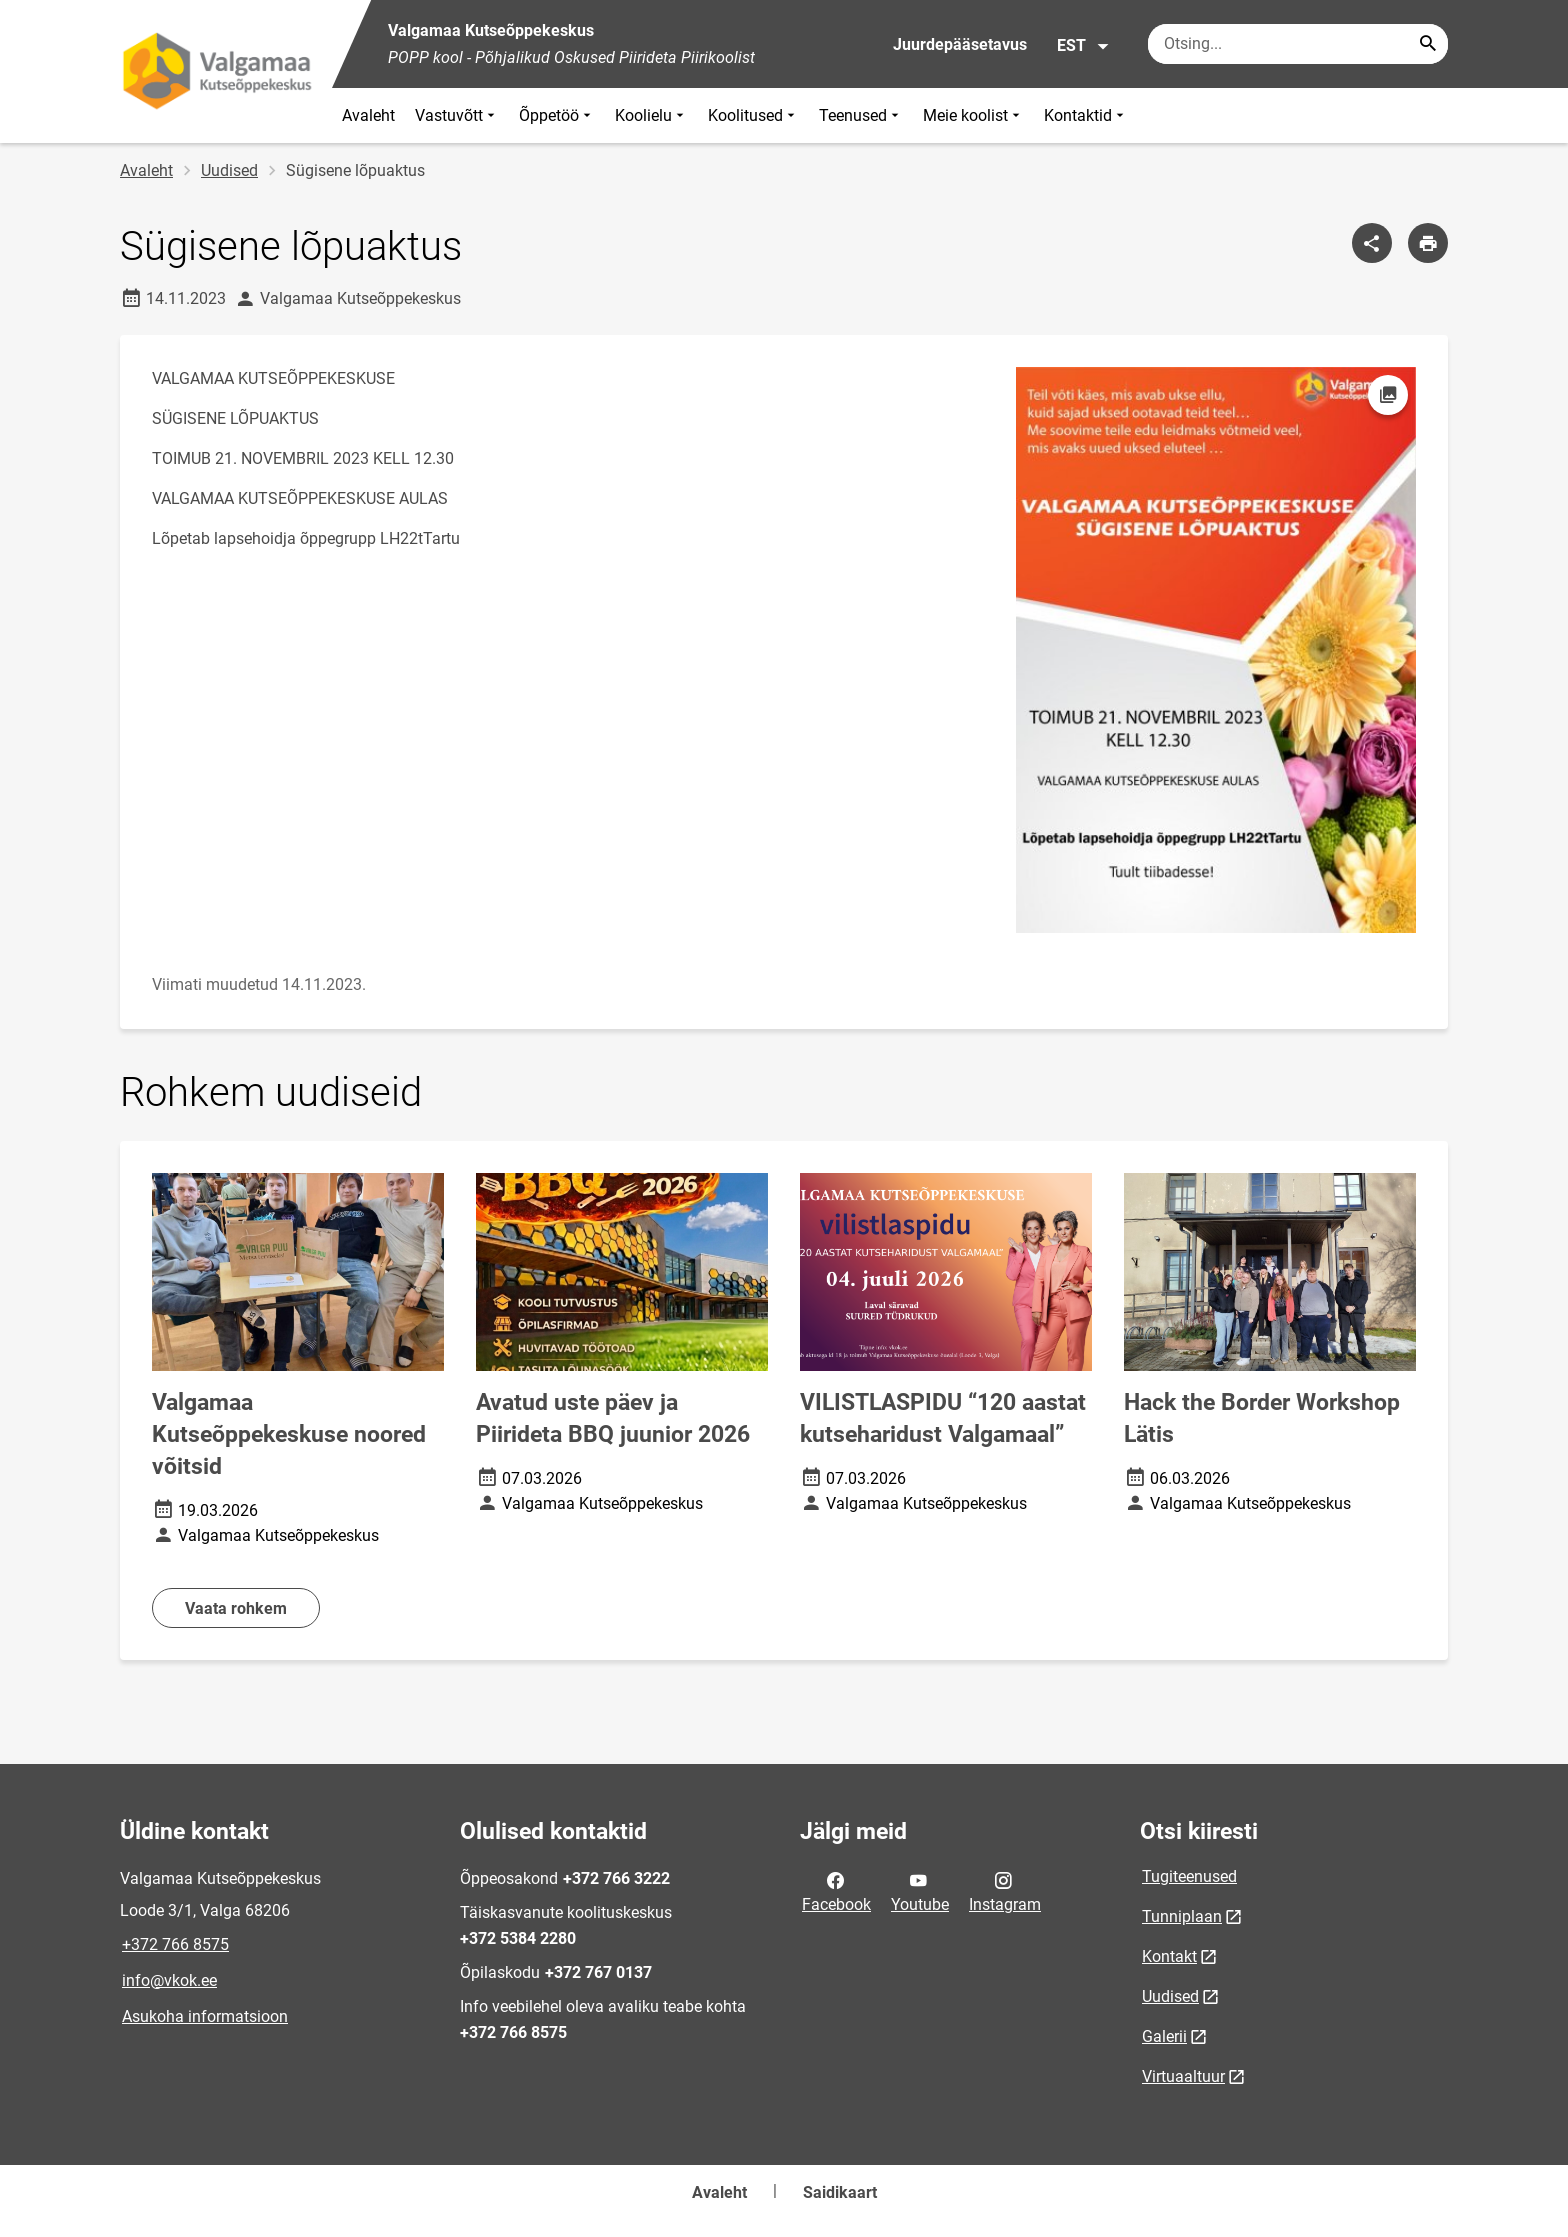 This screenshot has height=2237, width=1568. What do you see at coordinates (1298, 44) in the screenshot?
I see `[Otsingukast Sisesta märksõnad, mida soovid otsida.]` at bounding box center [1298, 44].